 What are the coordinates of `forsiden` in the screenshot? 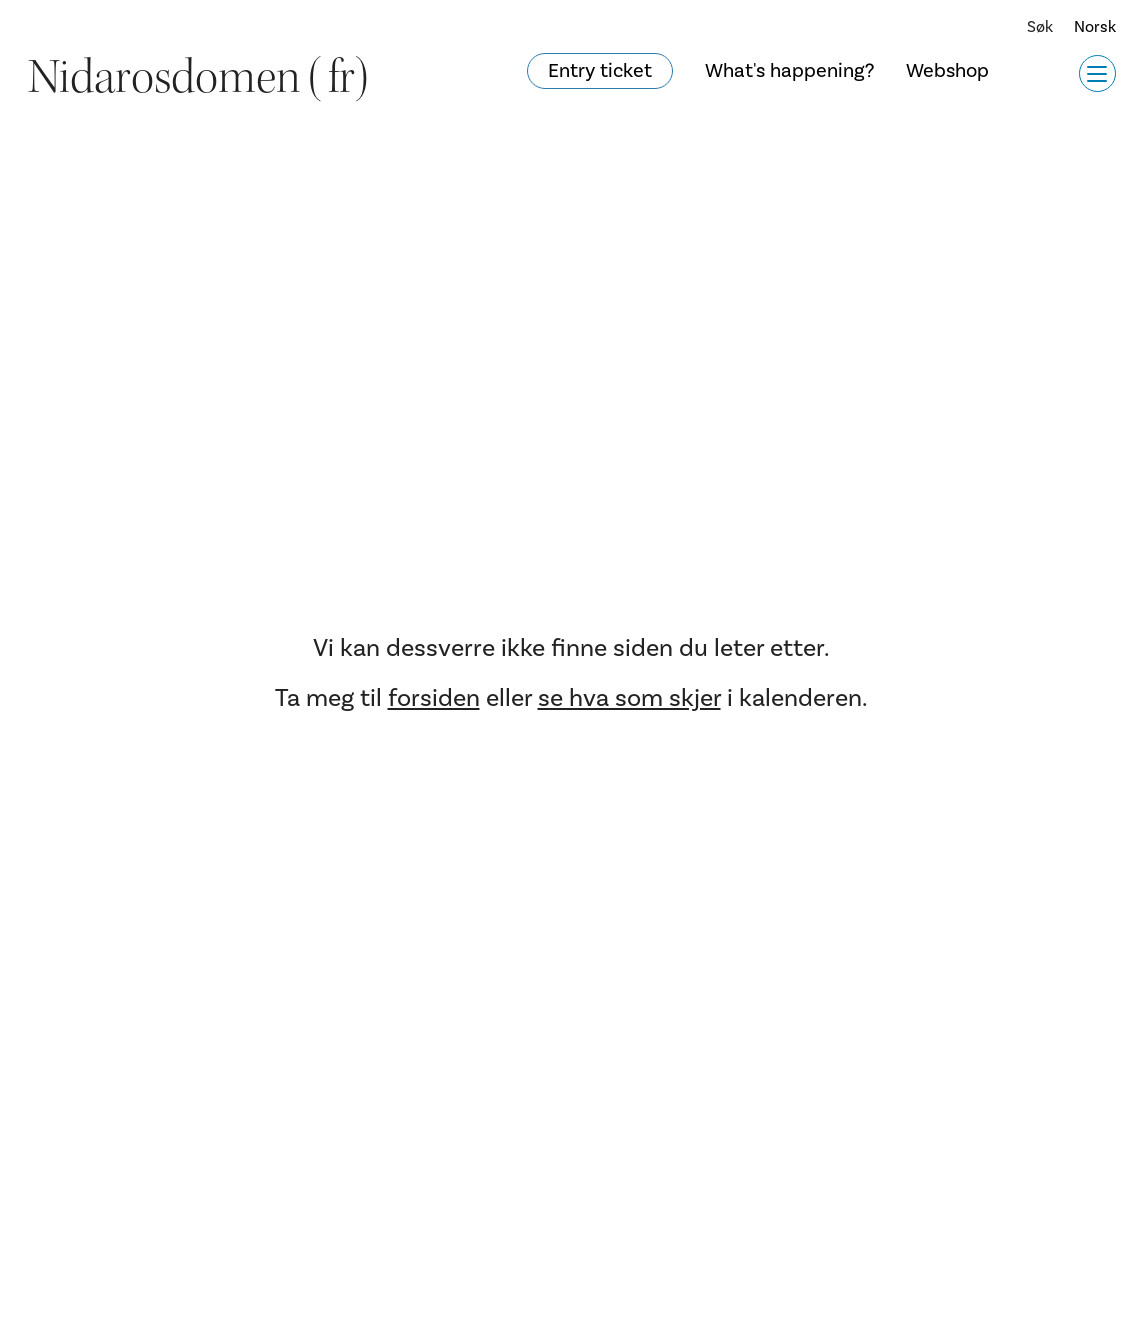 It's located at (434, 698).